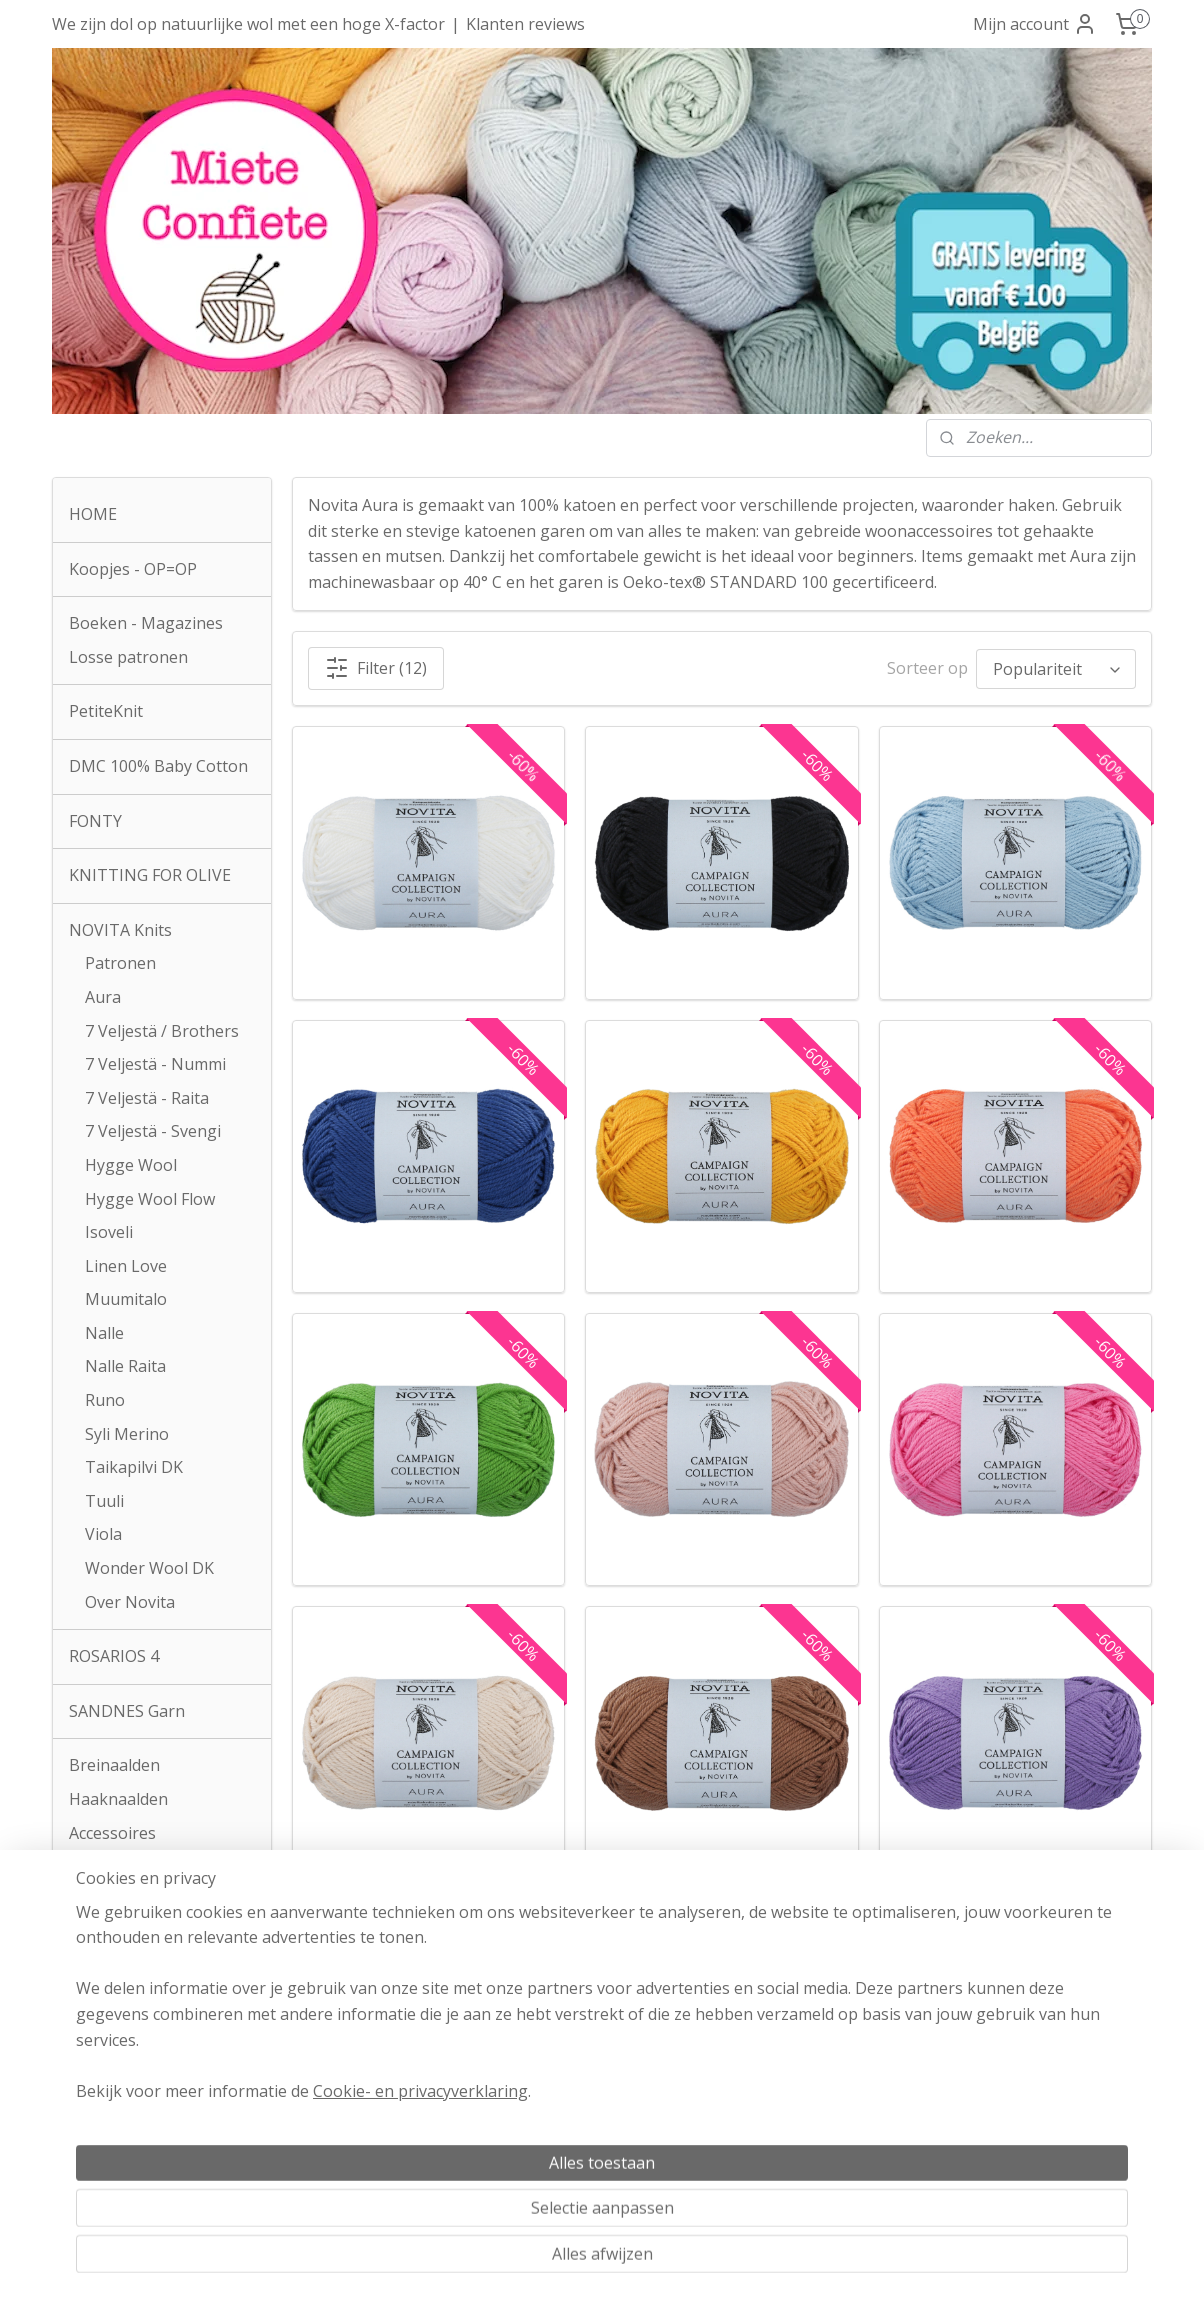 The image size is (1204, 2297). I want to click on Wonder Wool DK, so click(149, 1568).